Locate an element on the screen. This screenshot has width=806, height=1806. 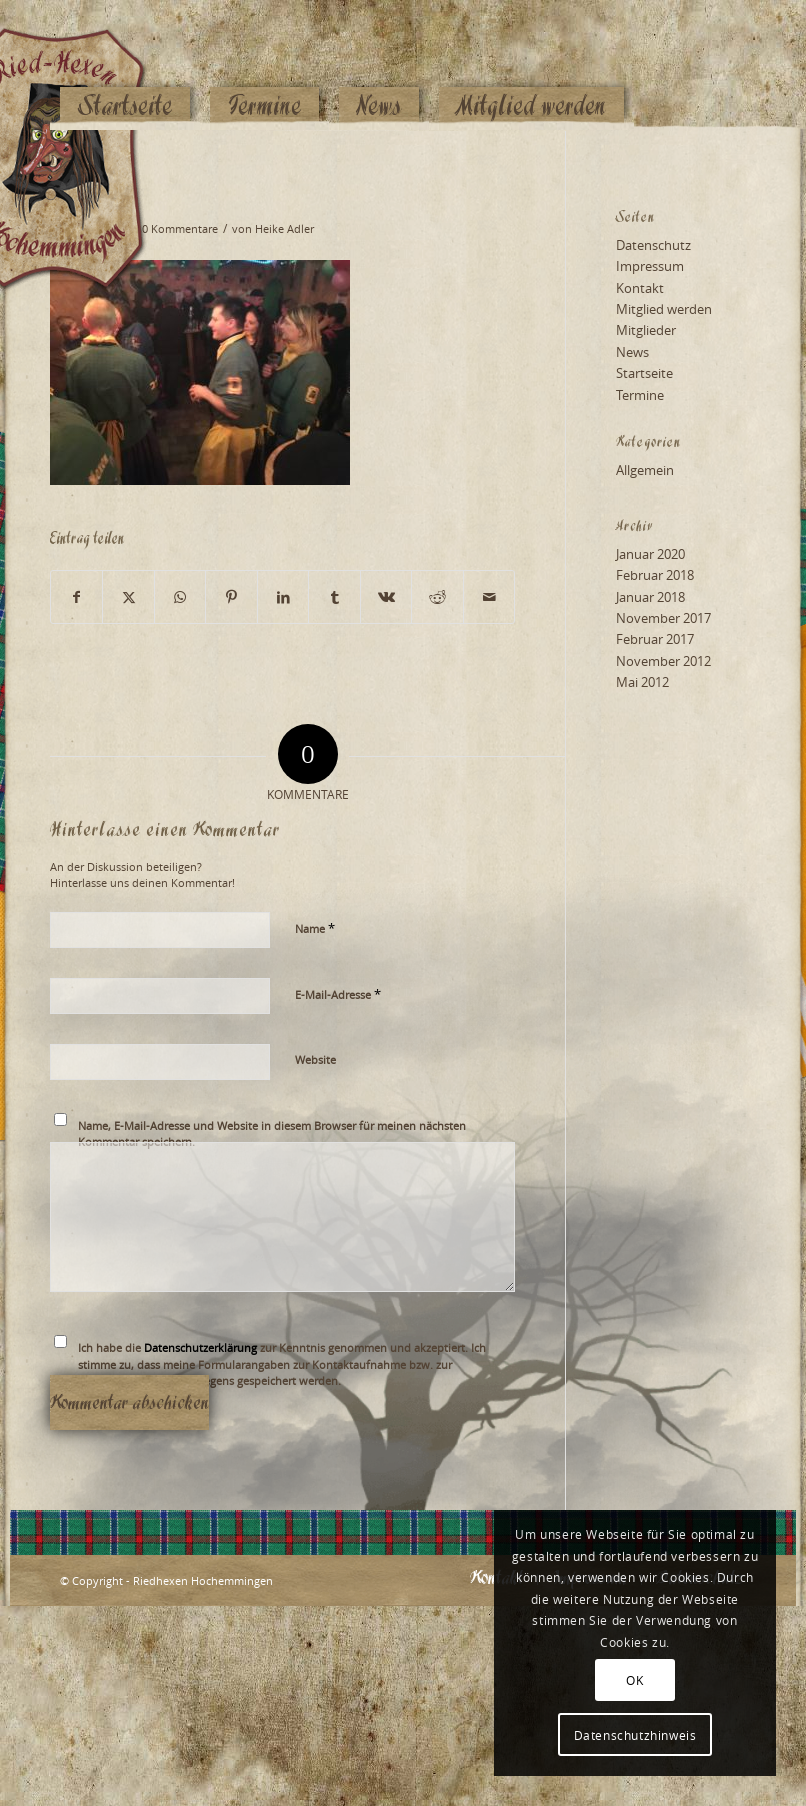
Name, E-Mail-Adresse und Website in diesem Browser für meinen nächsten Kommentar speichern. is located at coordinates (272, 1134).